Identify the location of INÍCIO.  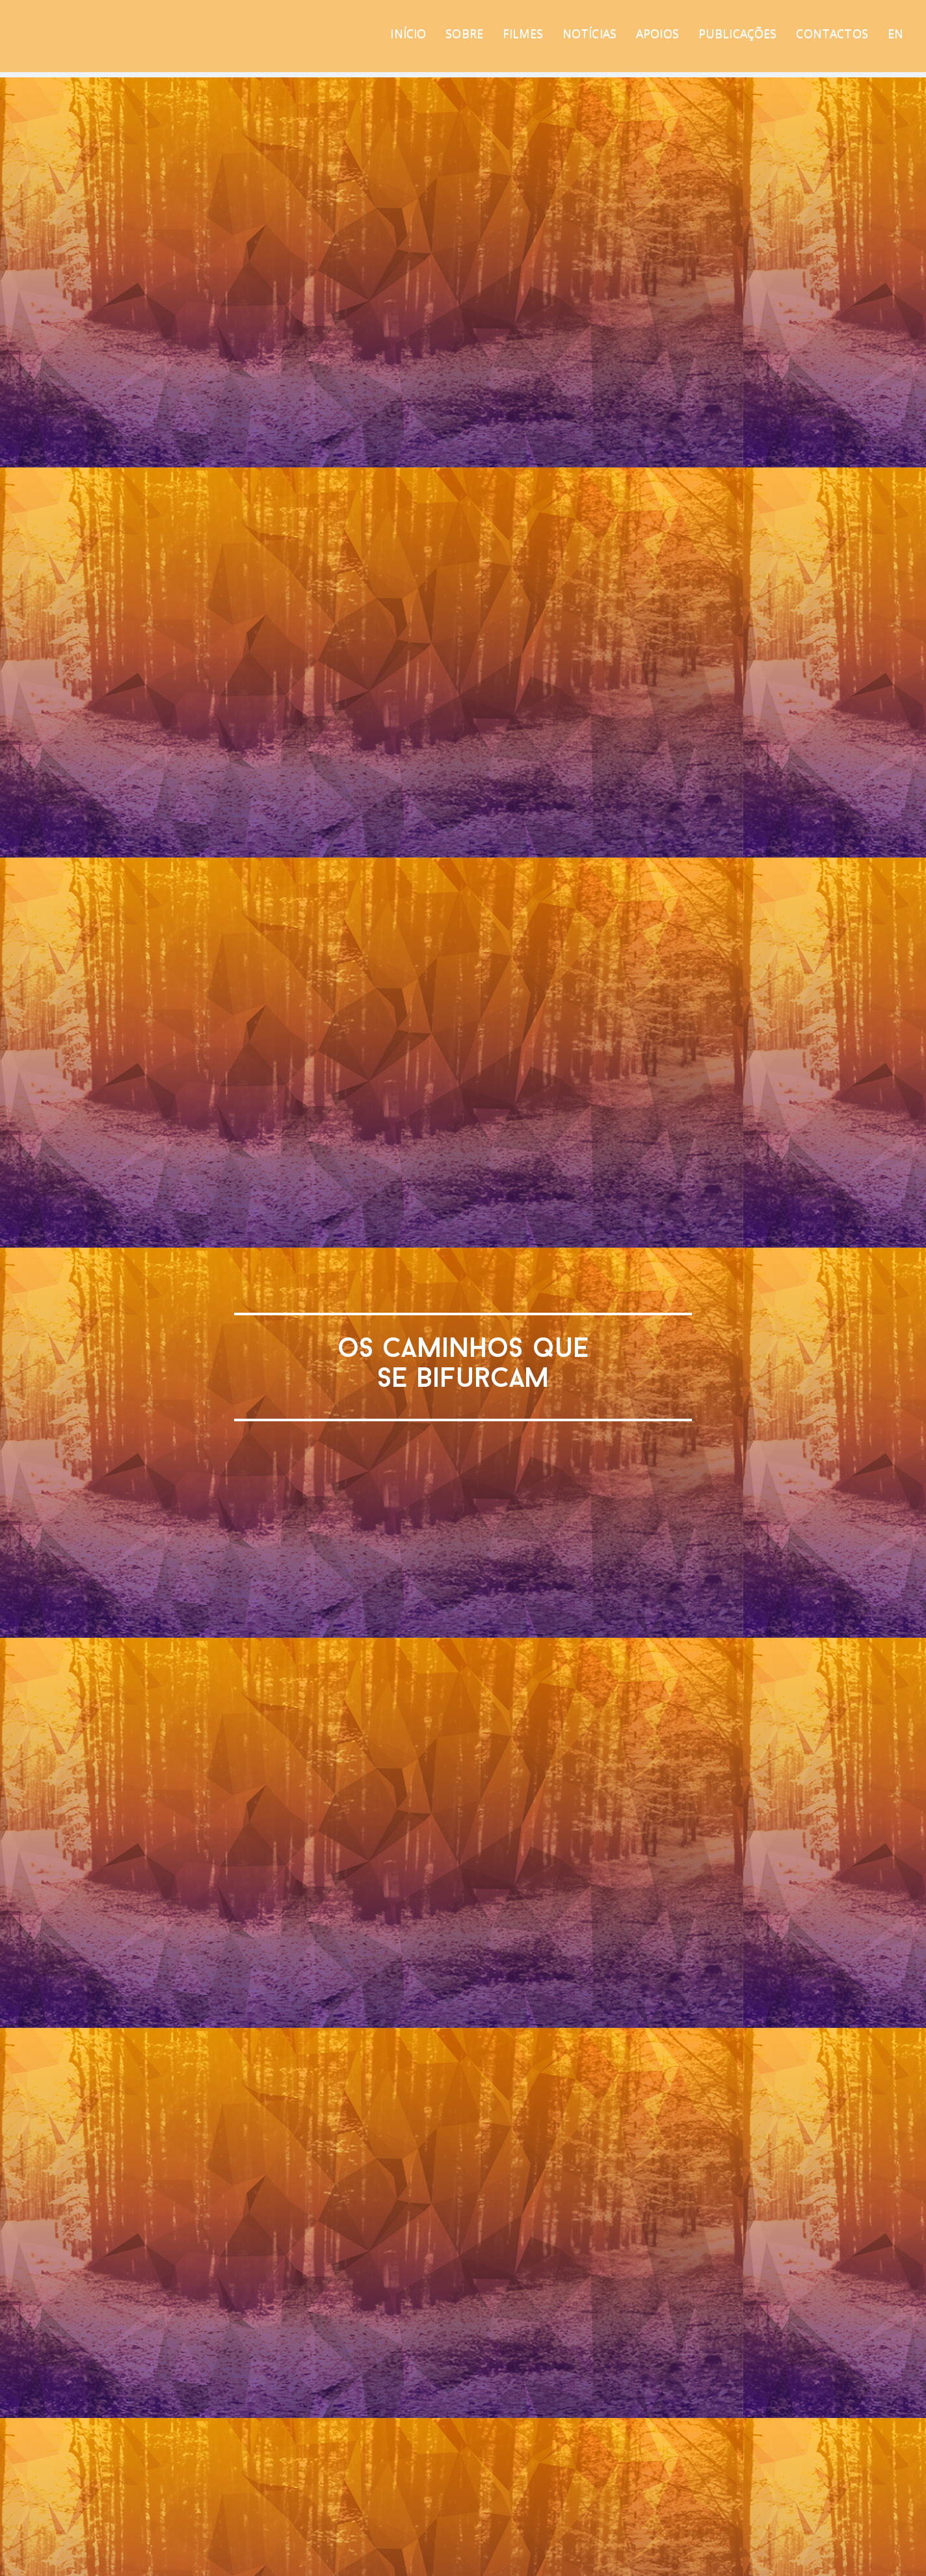
(408, 33).